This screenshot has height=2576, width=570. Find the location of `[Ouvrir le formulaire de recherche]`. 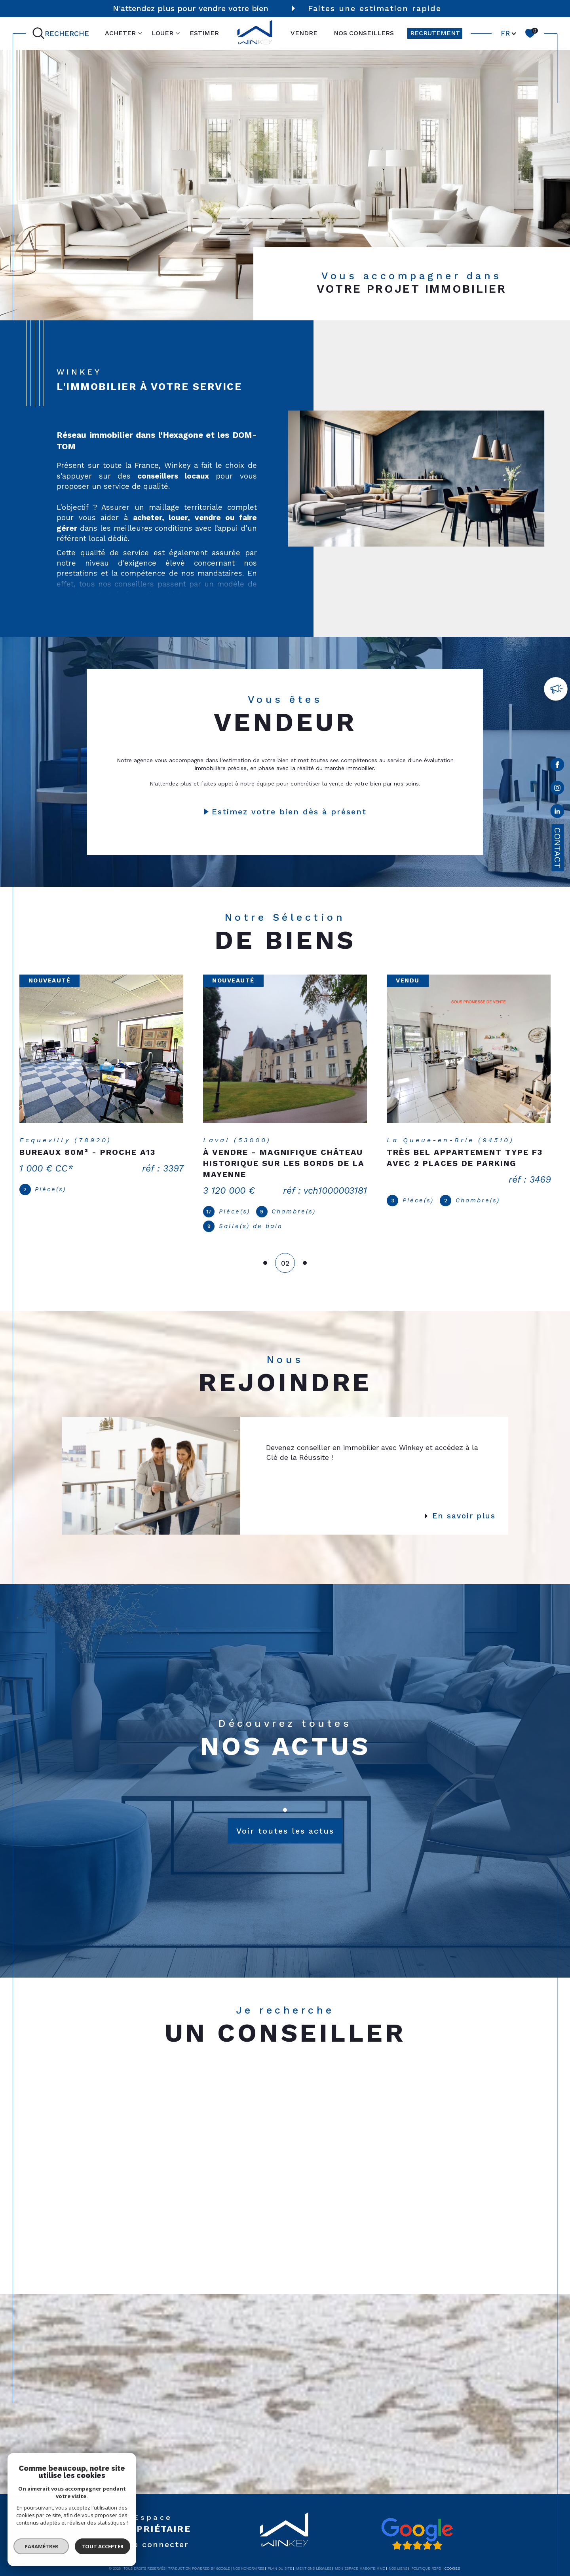

[Ouvrir le formulaire de recherche] is located at coordinates (62, 33).